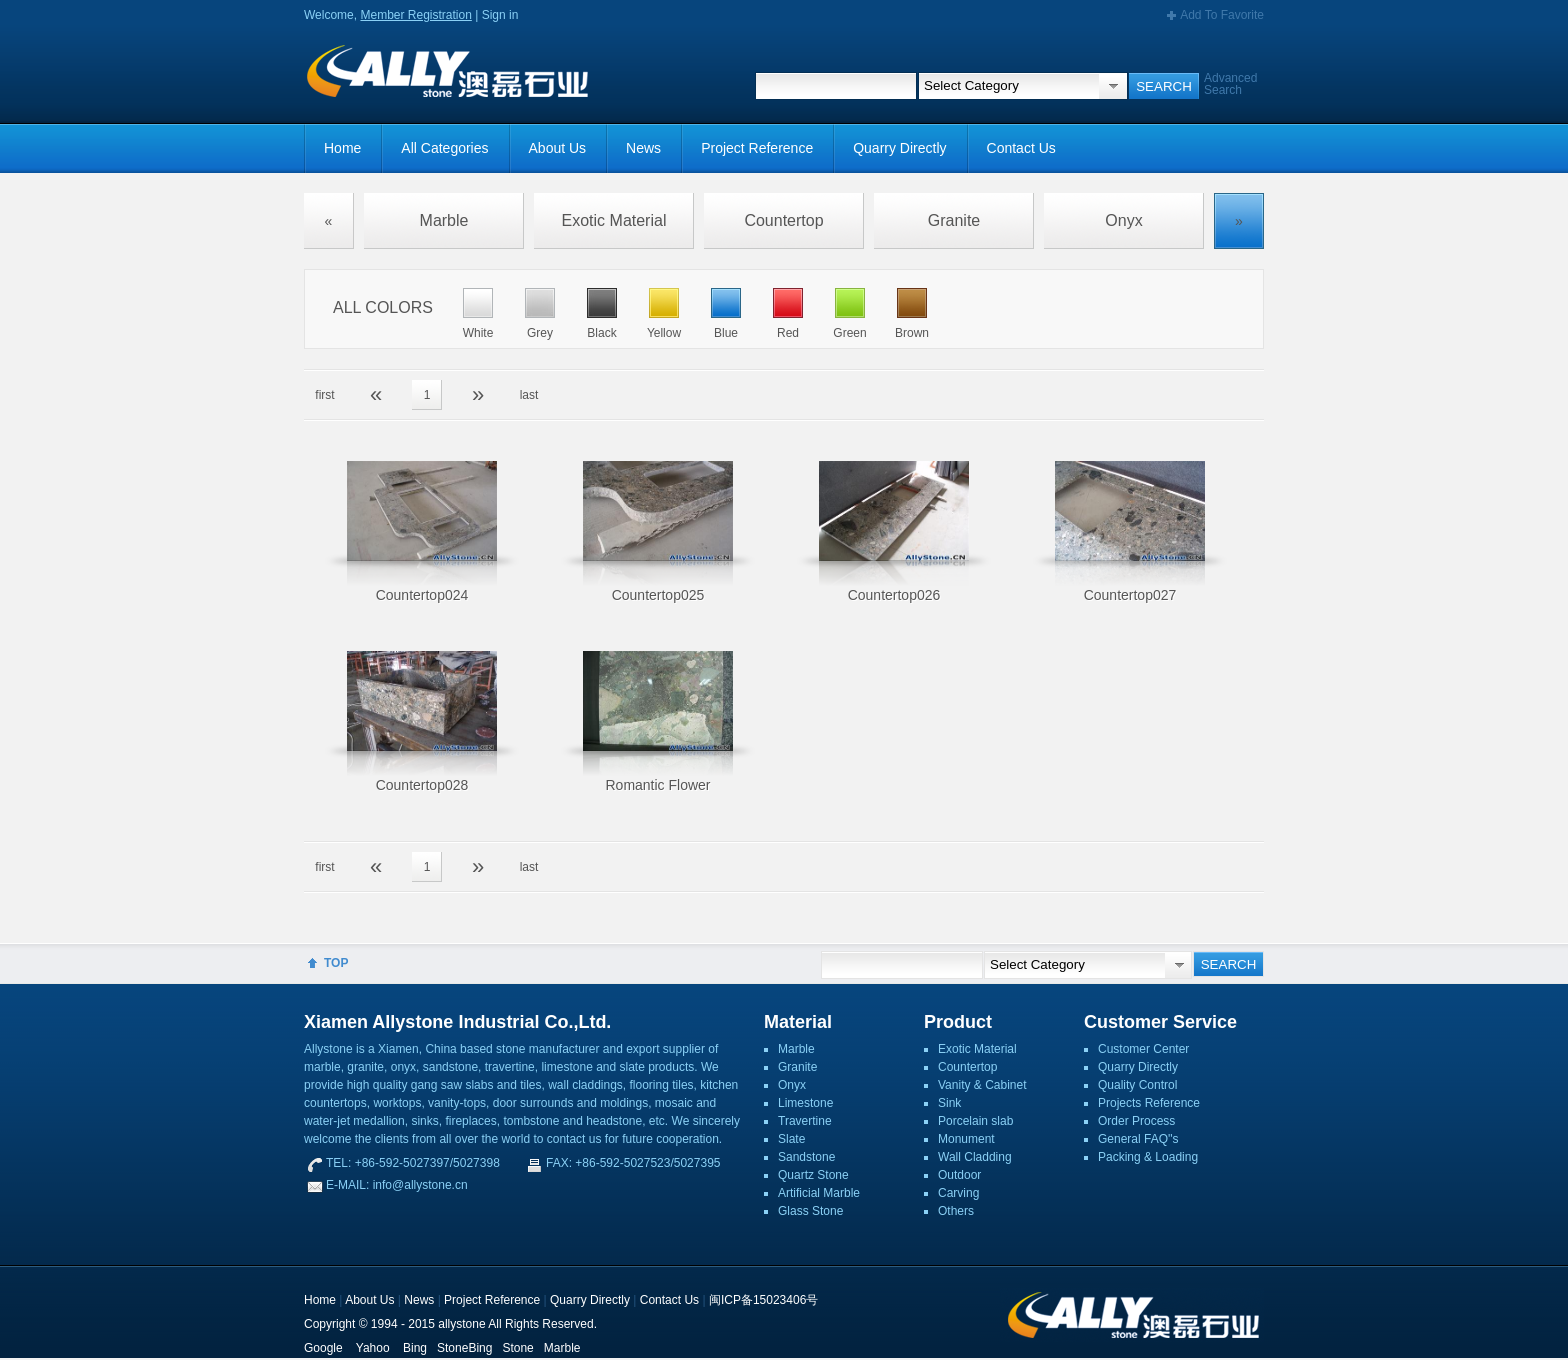 The height and width of the screenshot is (1360, 1568). What do you see at coordinates (726, 333) in the screenshot?
I see `Blue` at bounding box center [726, 333].